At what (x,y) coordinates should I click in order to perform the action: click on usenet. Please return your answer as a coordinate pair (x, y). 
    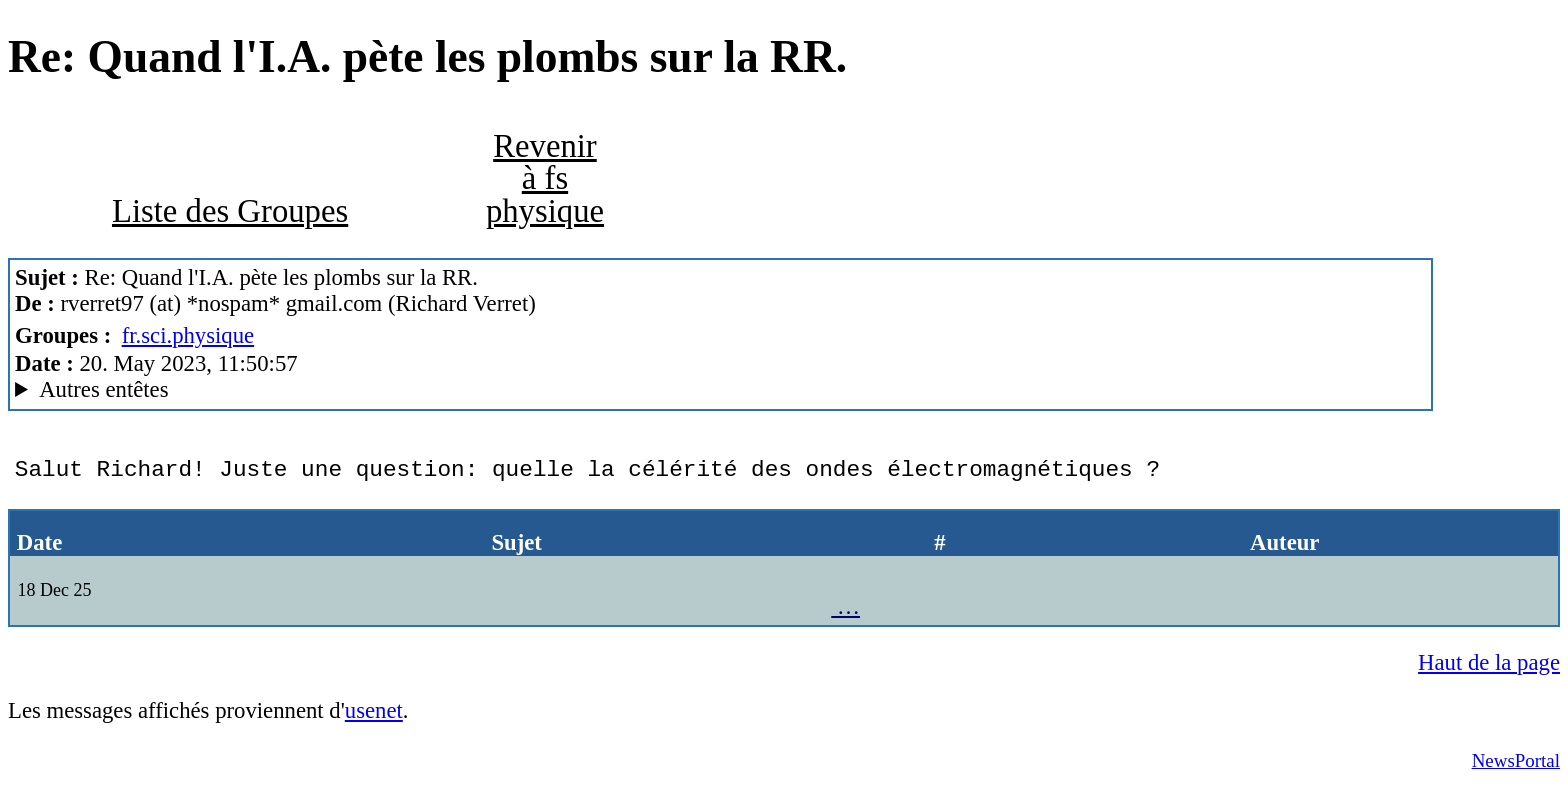
    Looking at the image, I should click on (374, 720).